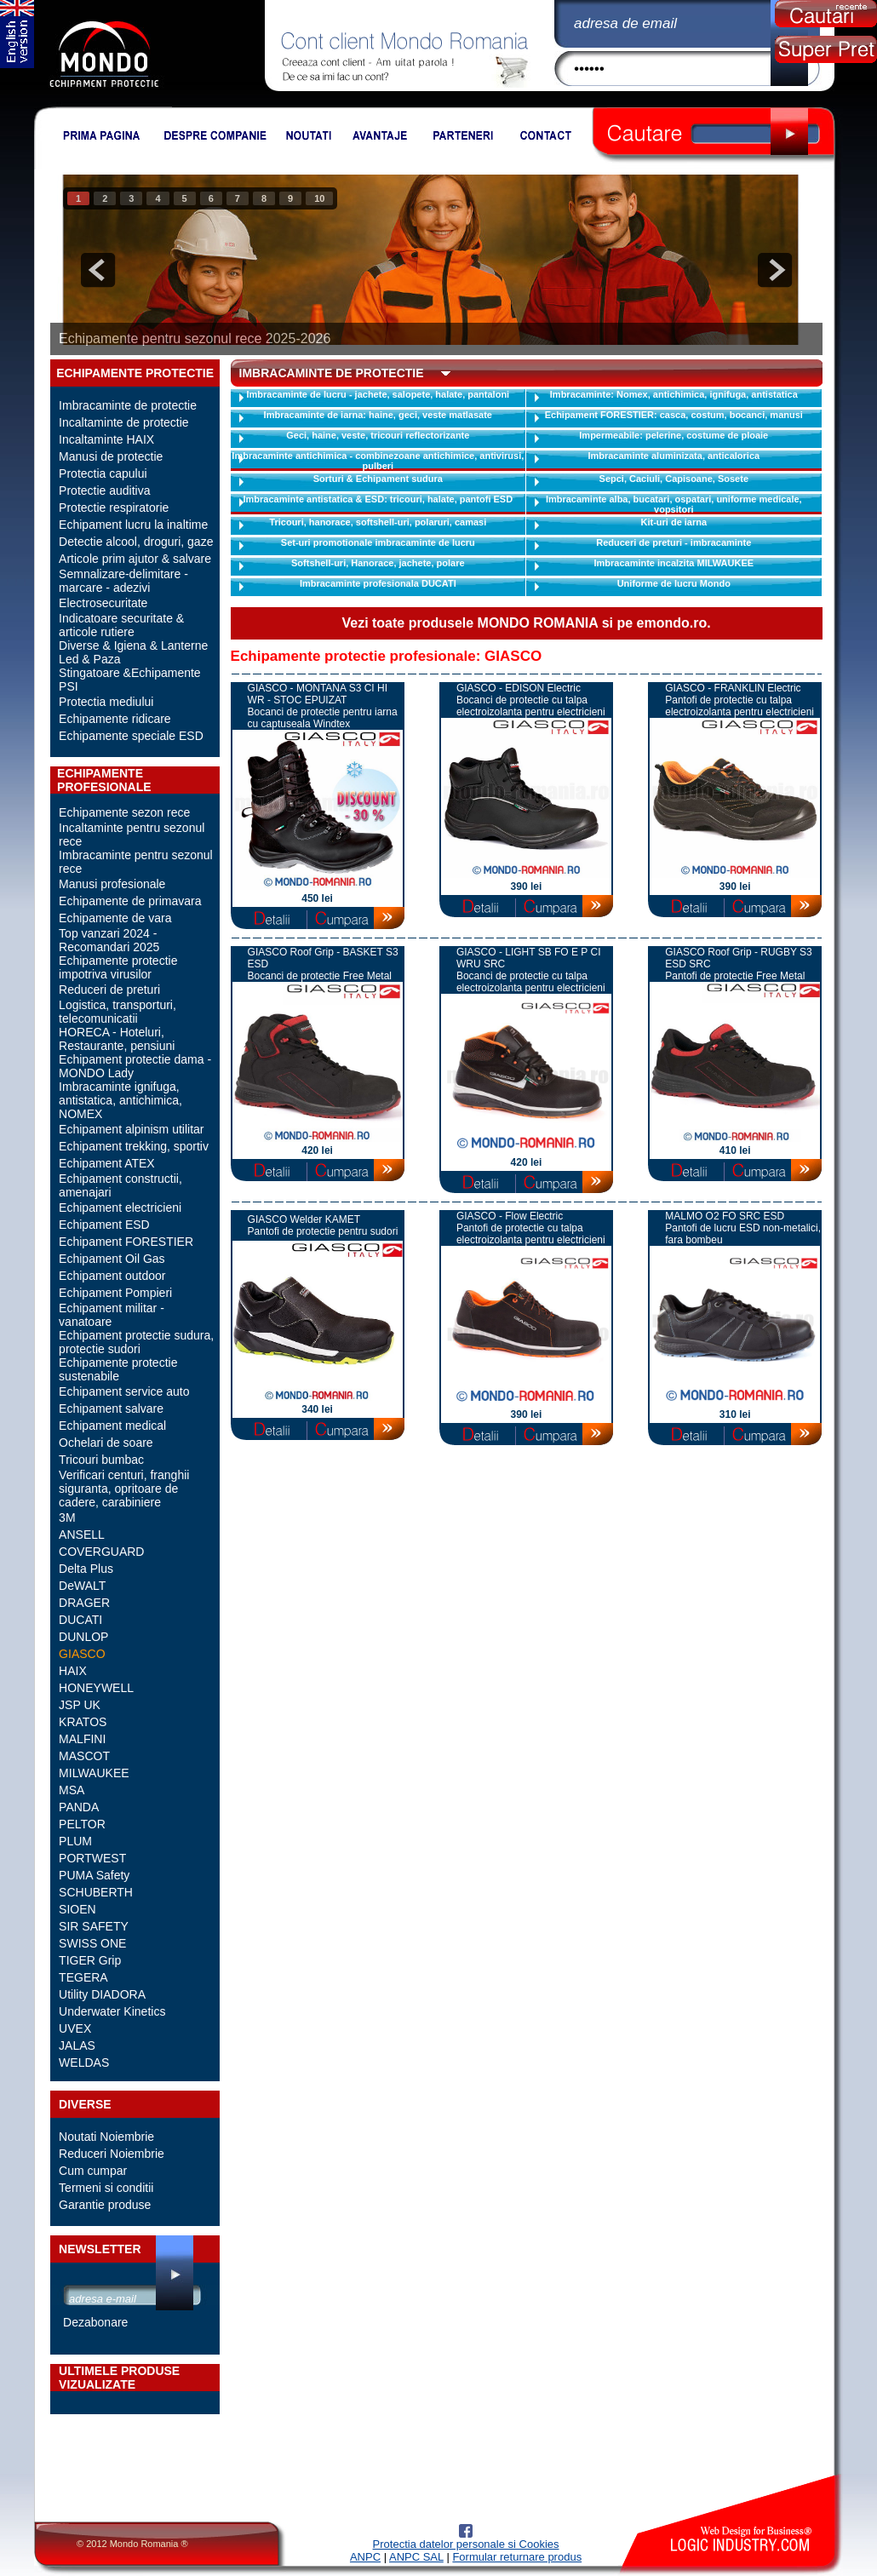 This screenshot has height=2576, width=877. I want to click on Incaltaminte de protectie, so click(124, 422).